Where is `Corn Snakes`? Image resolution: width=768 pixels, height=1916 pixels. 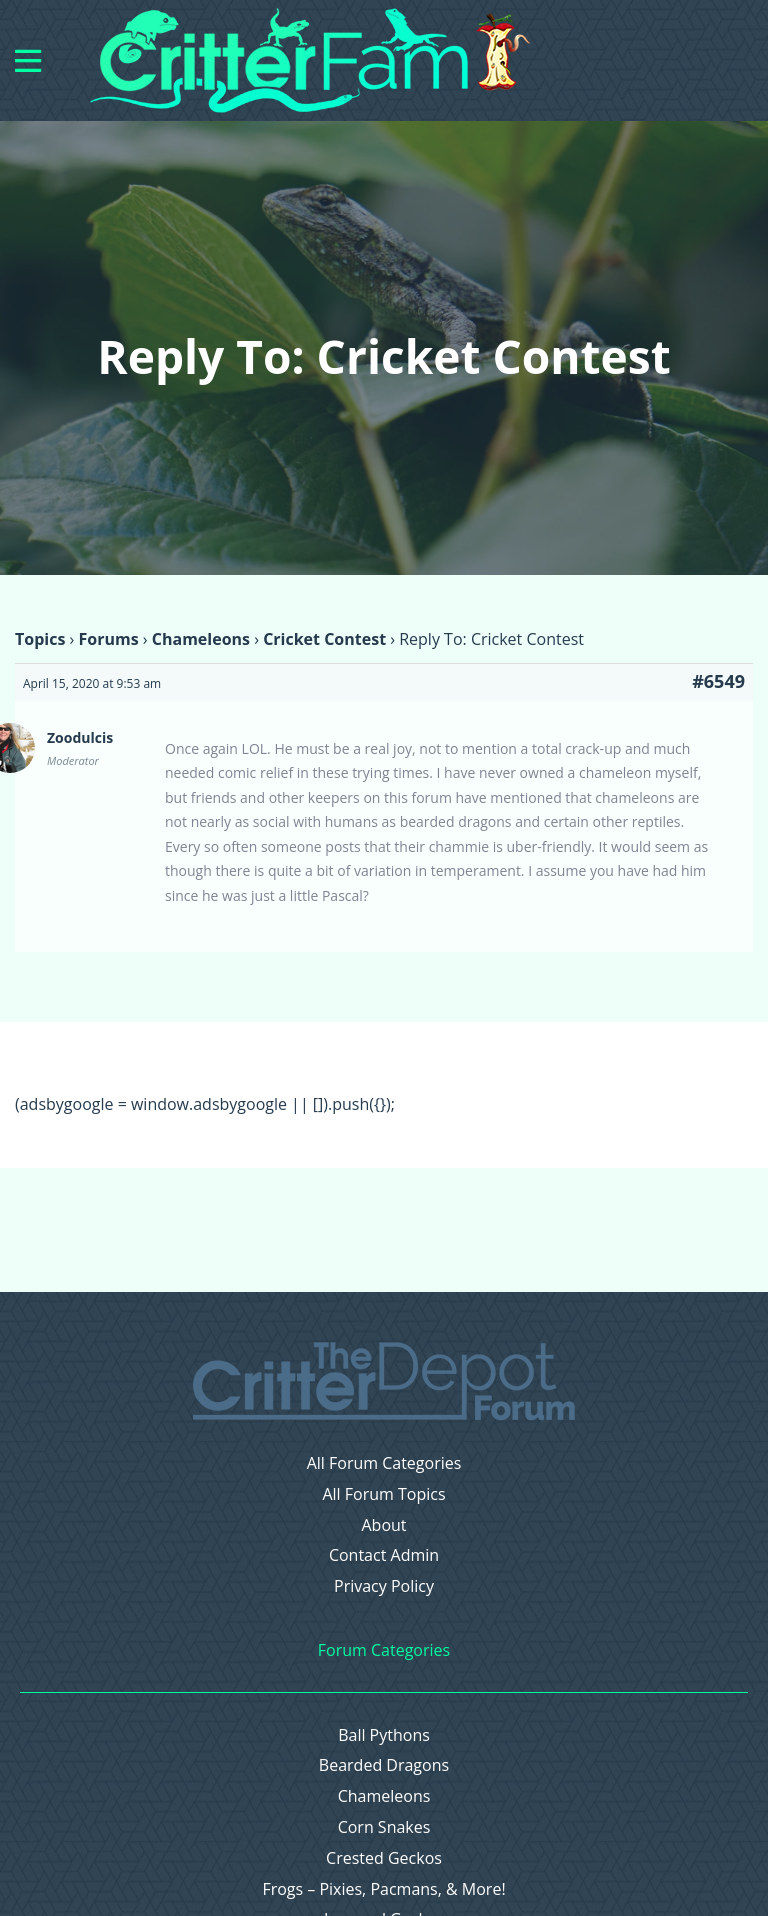 Corn Snakes is located at coordinates (384, 1827).